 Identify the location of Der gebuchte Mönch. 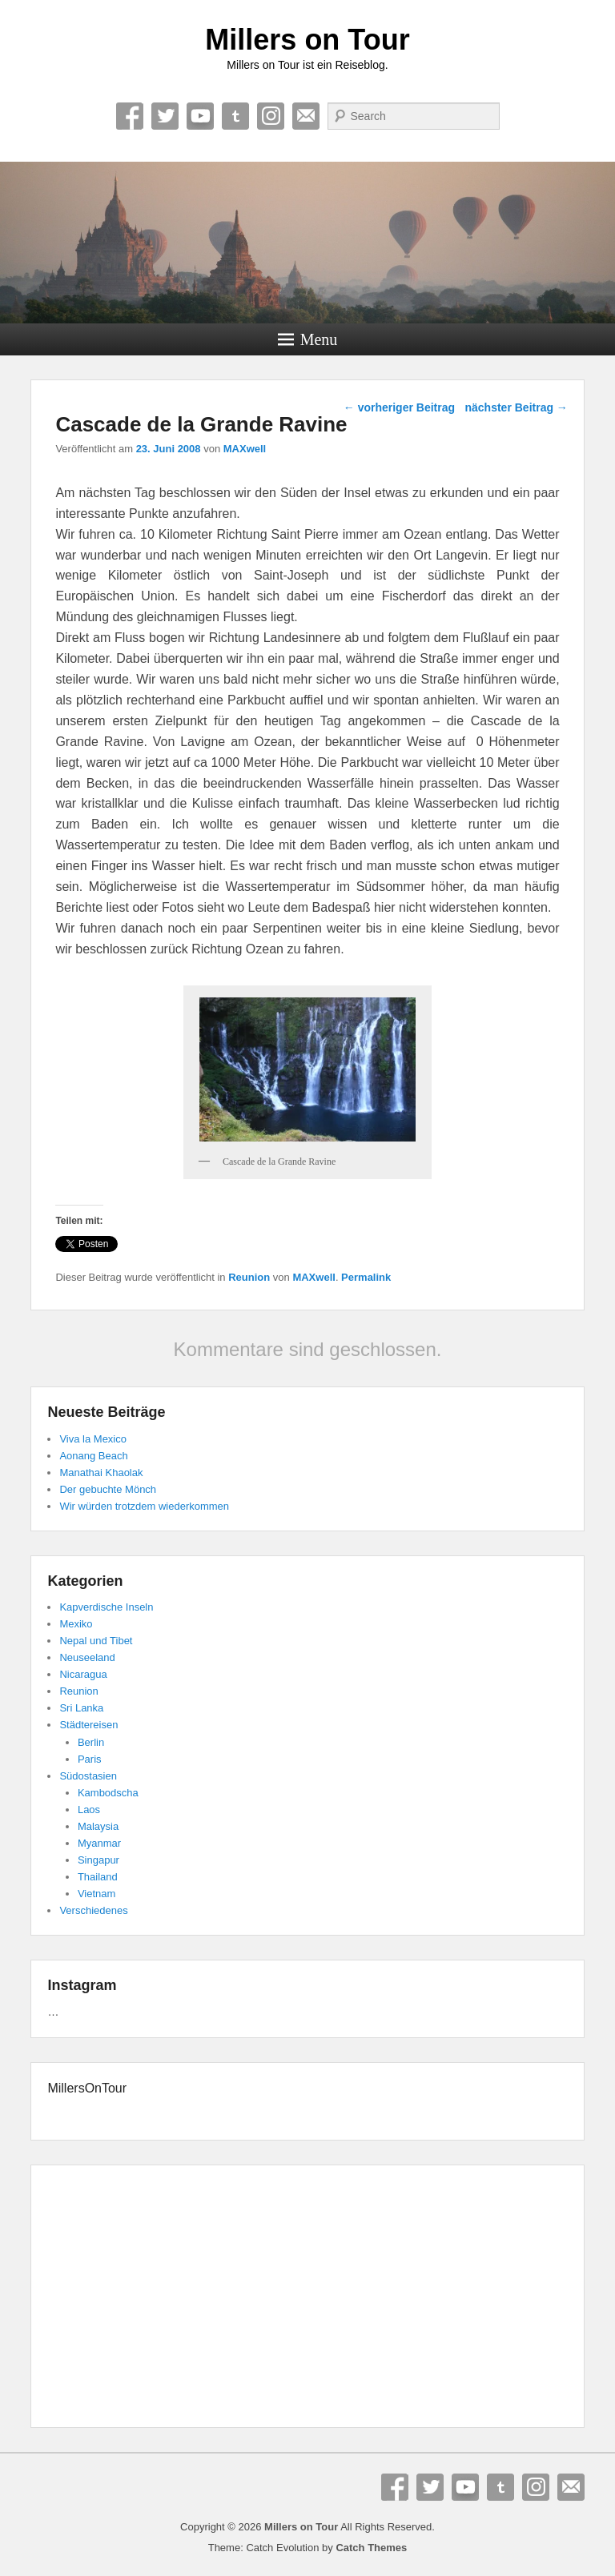
(107, 1489).